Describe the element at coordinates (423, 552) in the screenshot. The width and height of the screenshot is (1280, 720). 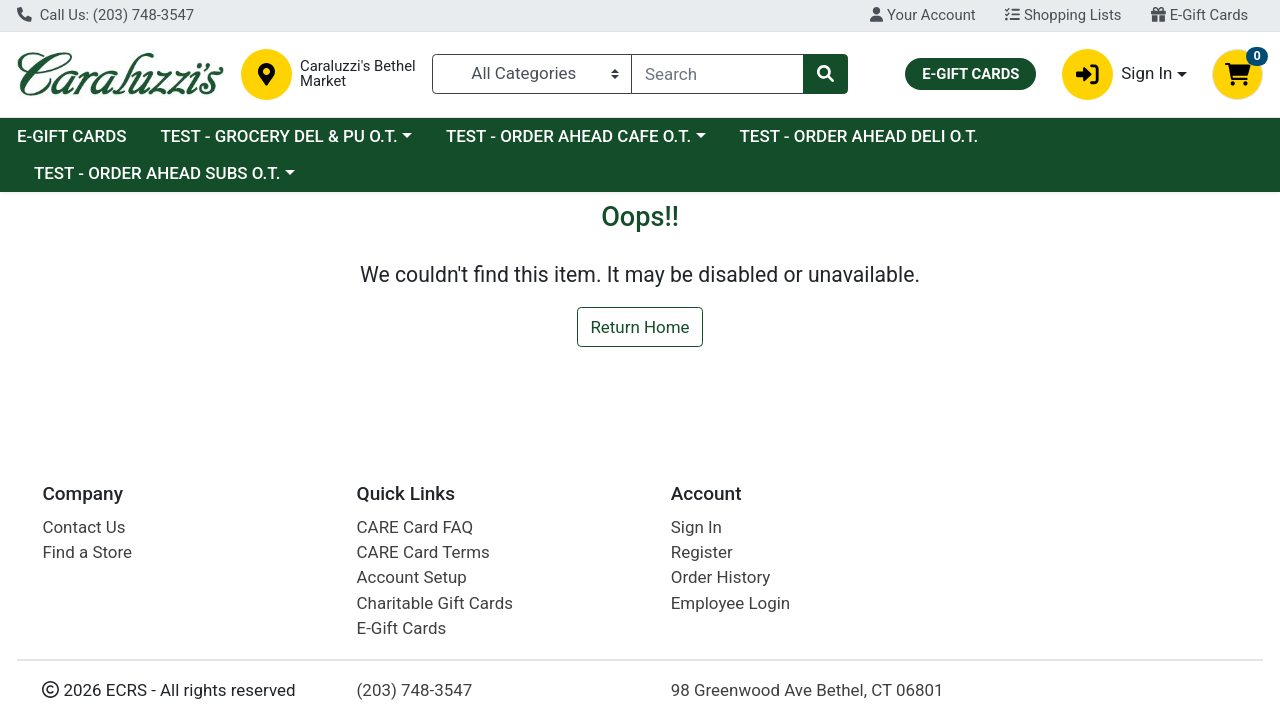
I see `CARE Card Terms` at that location.